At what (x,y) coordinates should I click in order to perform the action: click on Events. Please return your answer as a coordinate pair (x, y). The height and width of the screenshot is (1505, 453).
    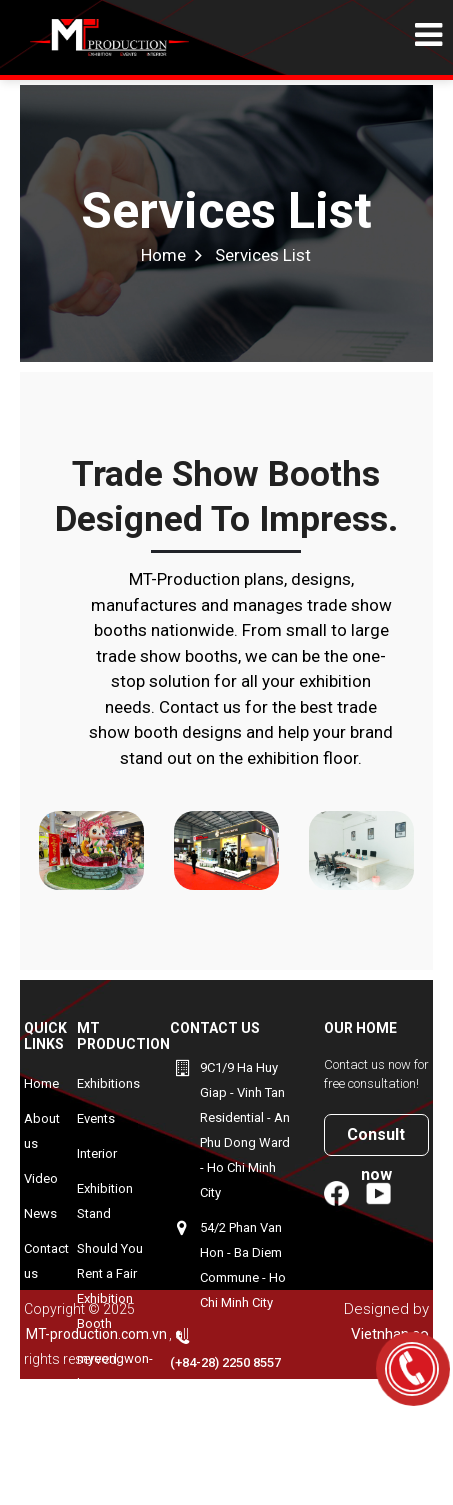
    Looking at the image, I should click on (96, 1118).